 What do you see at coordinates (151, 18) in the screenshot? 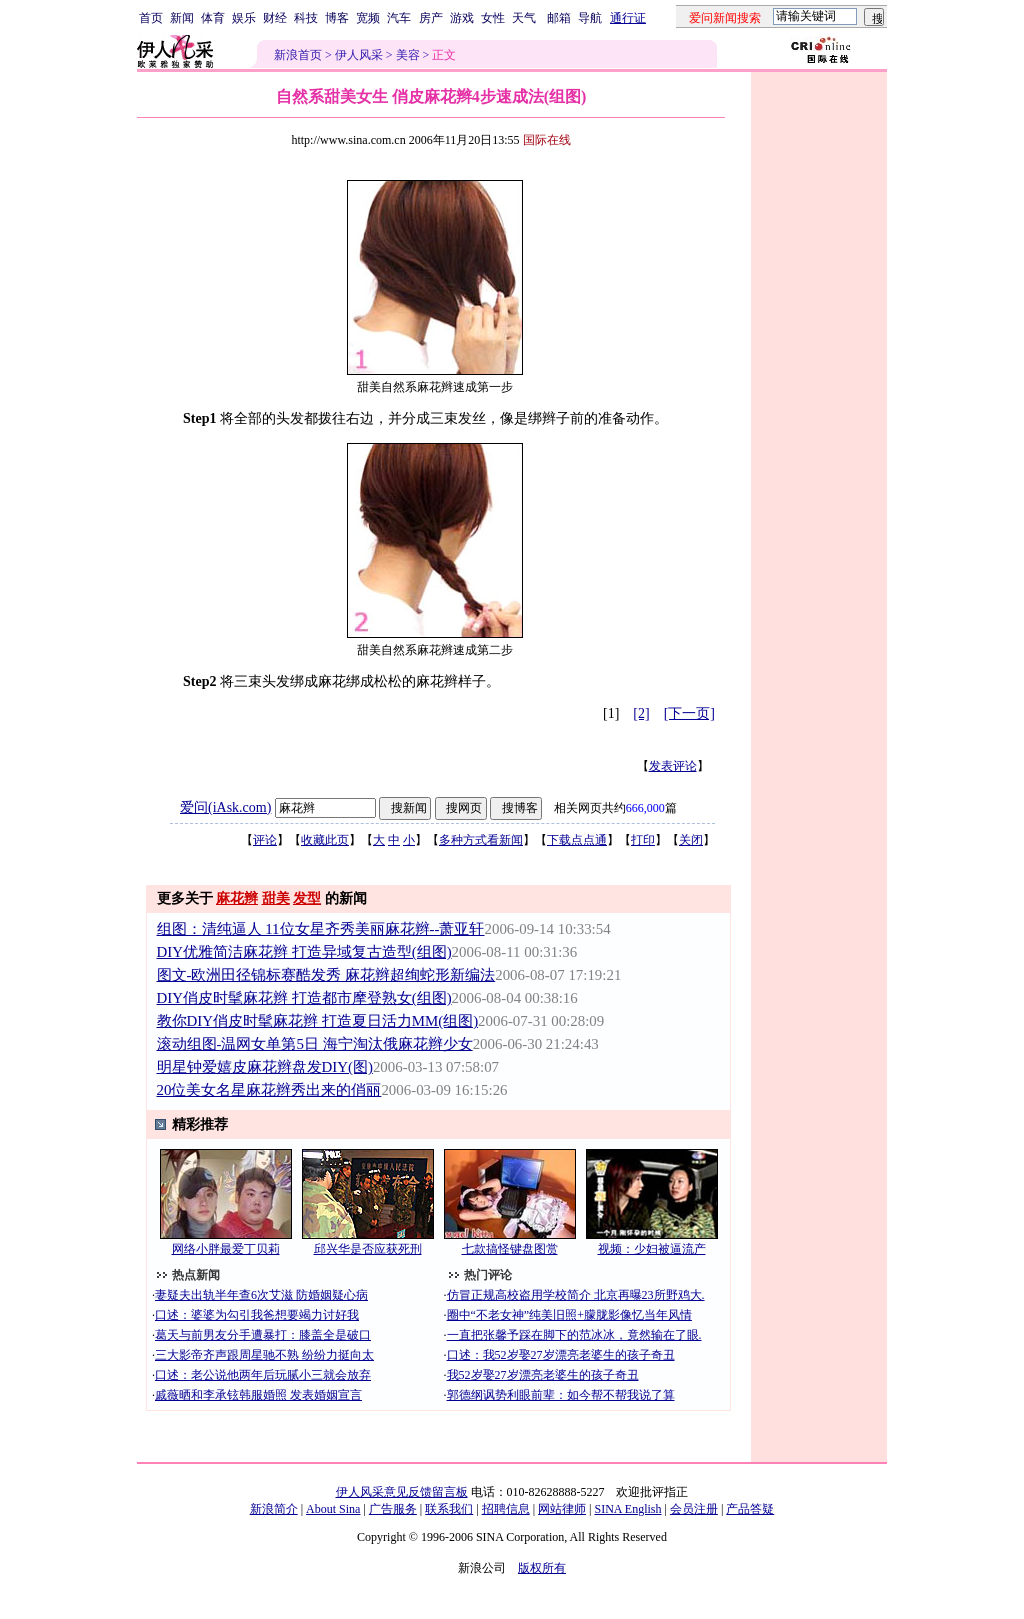
I see `首页` at bounding box center [151, 18].